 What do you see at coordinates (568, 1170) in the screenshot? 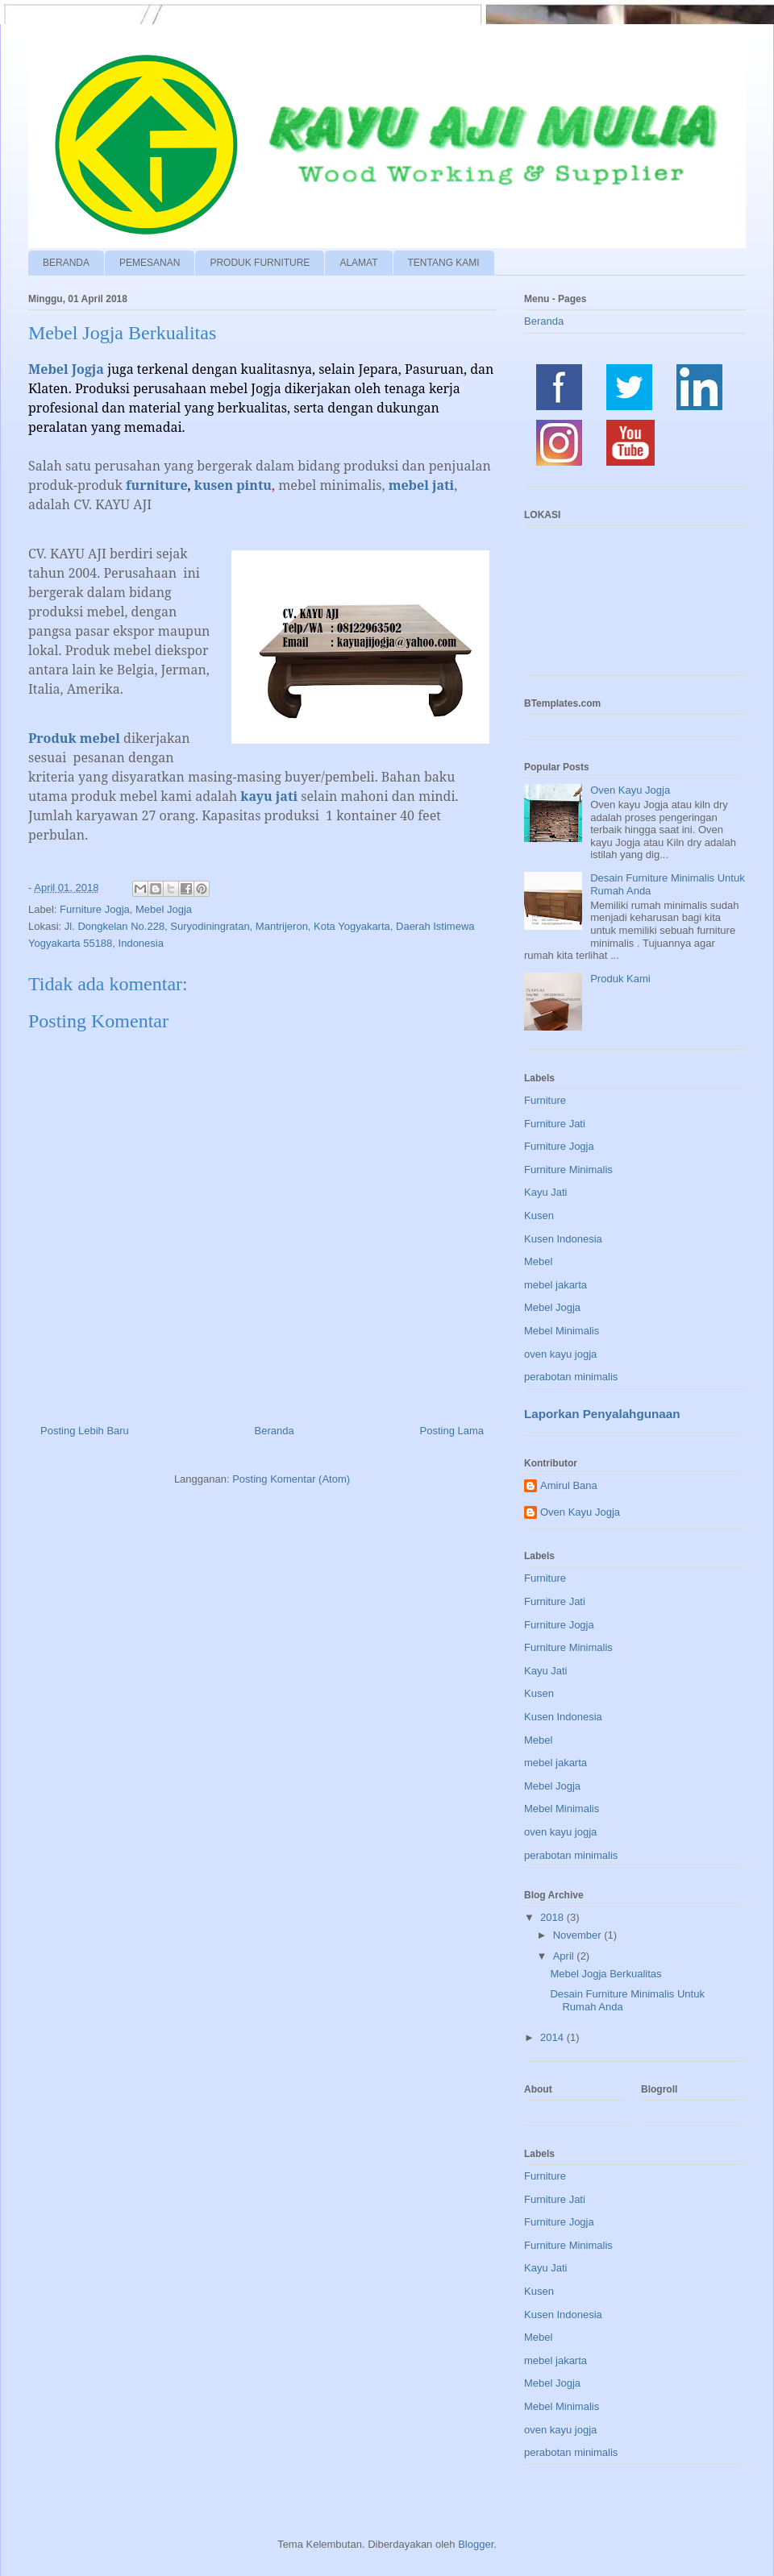
I see `Furniture Minimalis` at bounding box center [568, 1170].